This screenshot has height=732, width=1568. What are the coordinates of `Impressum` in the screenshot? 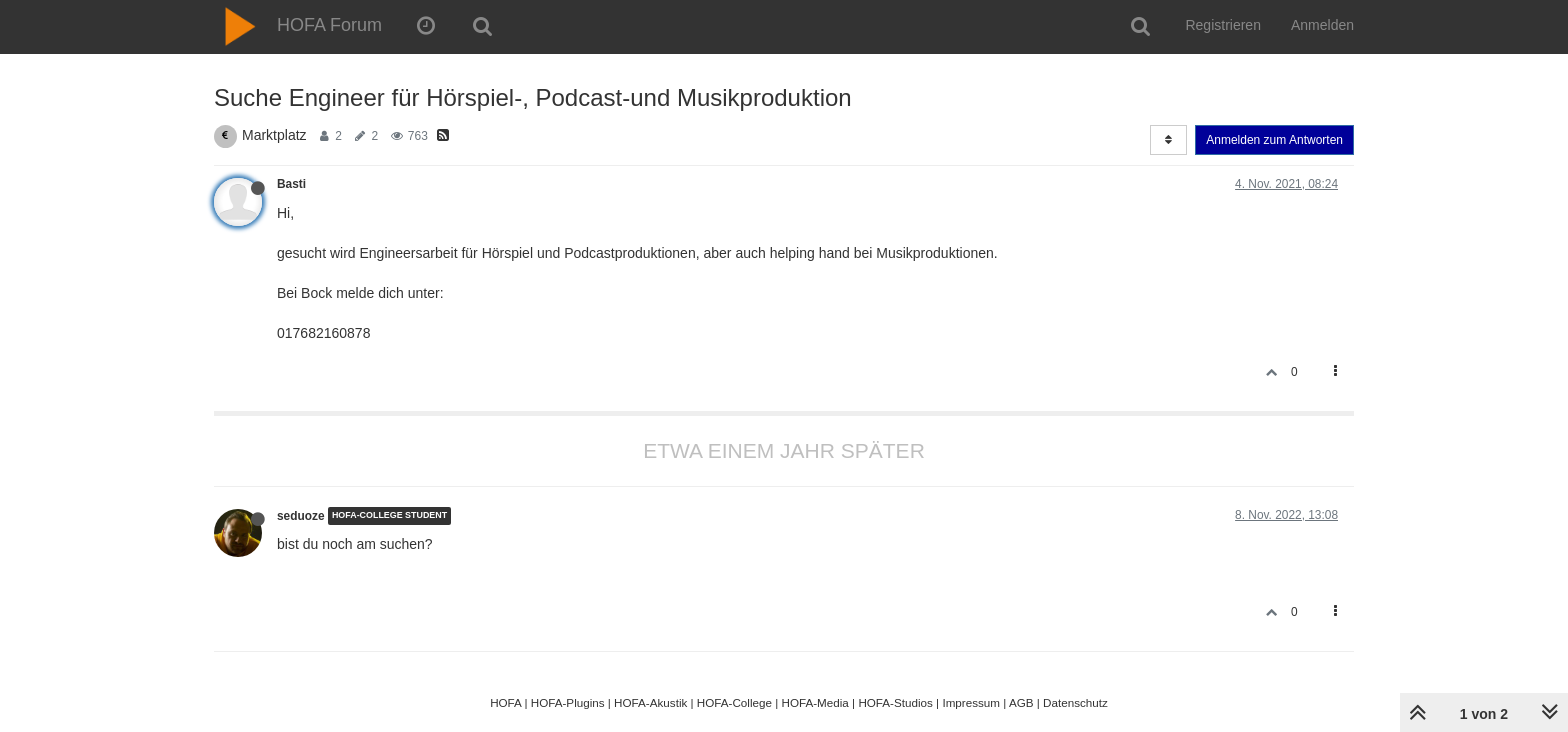 It's located at (971, 702).